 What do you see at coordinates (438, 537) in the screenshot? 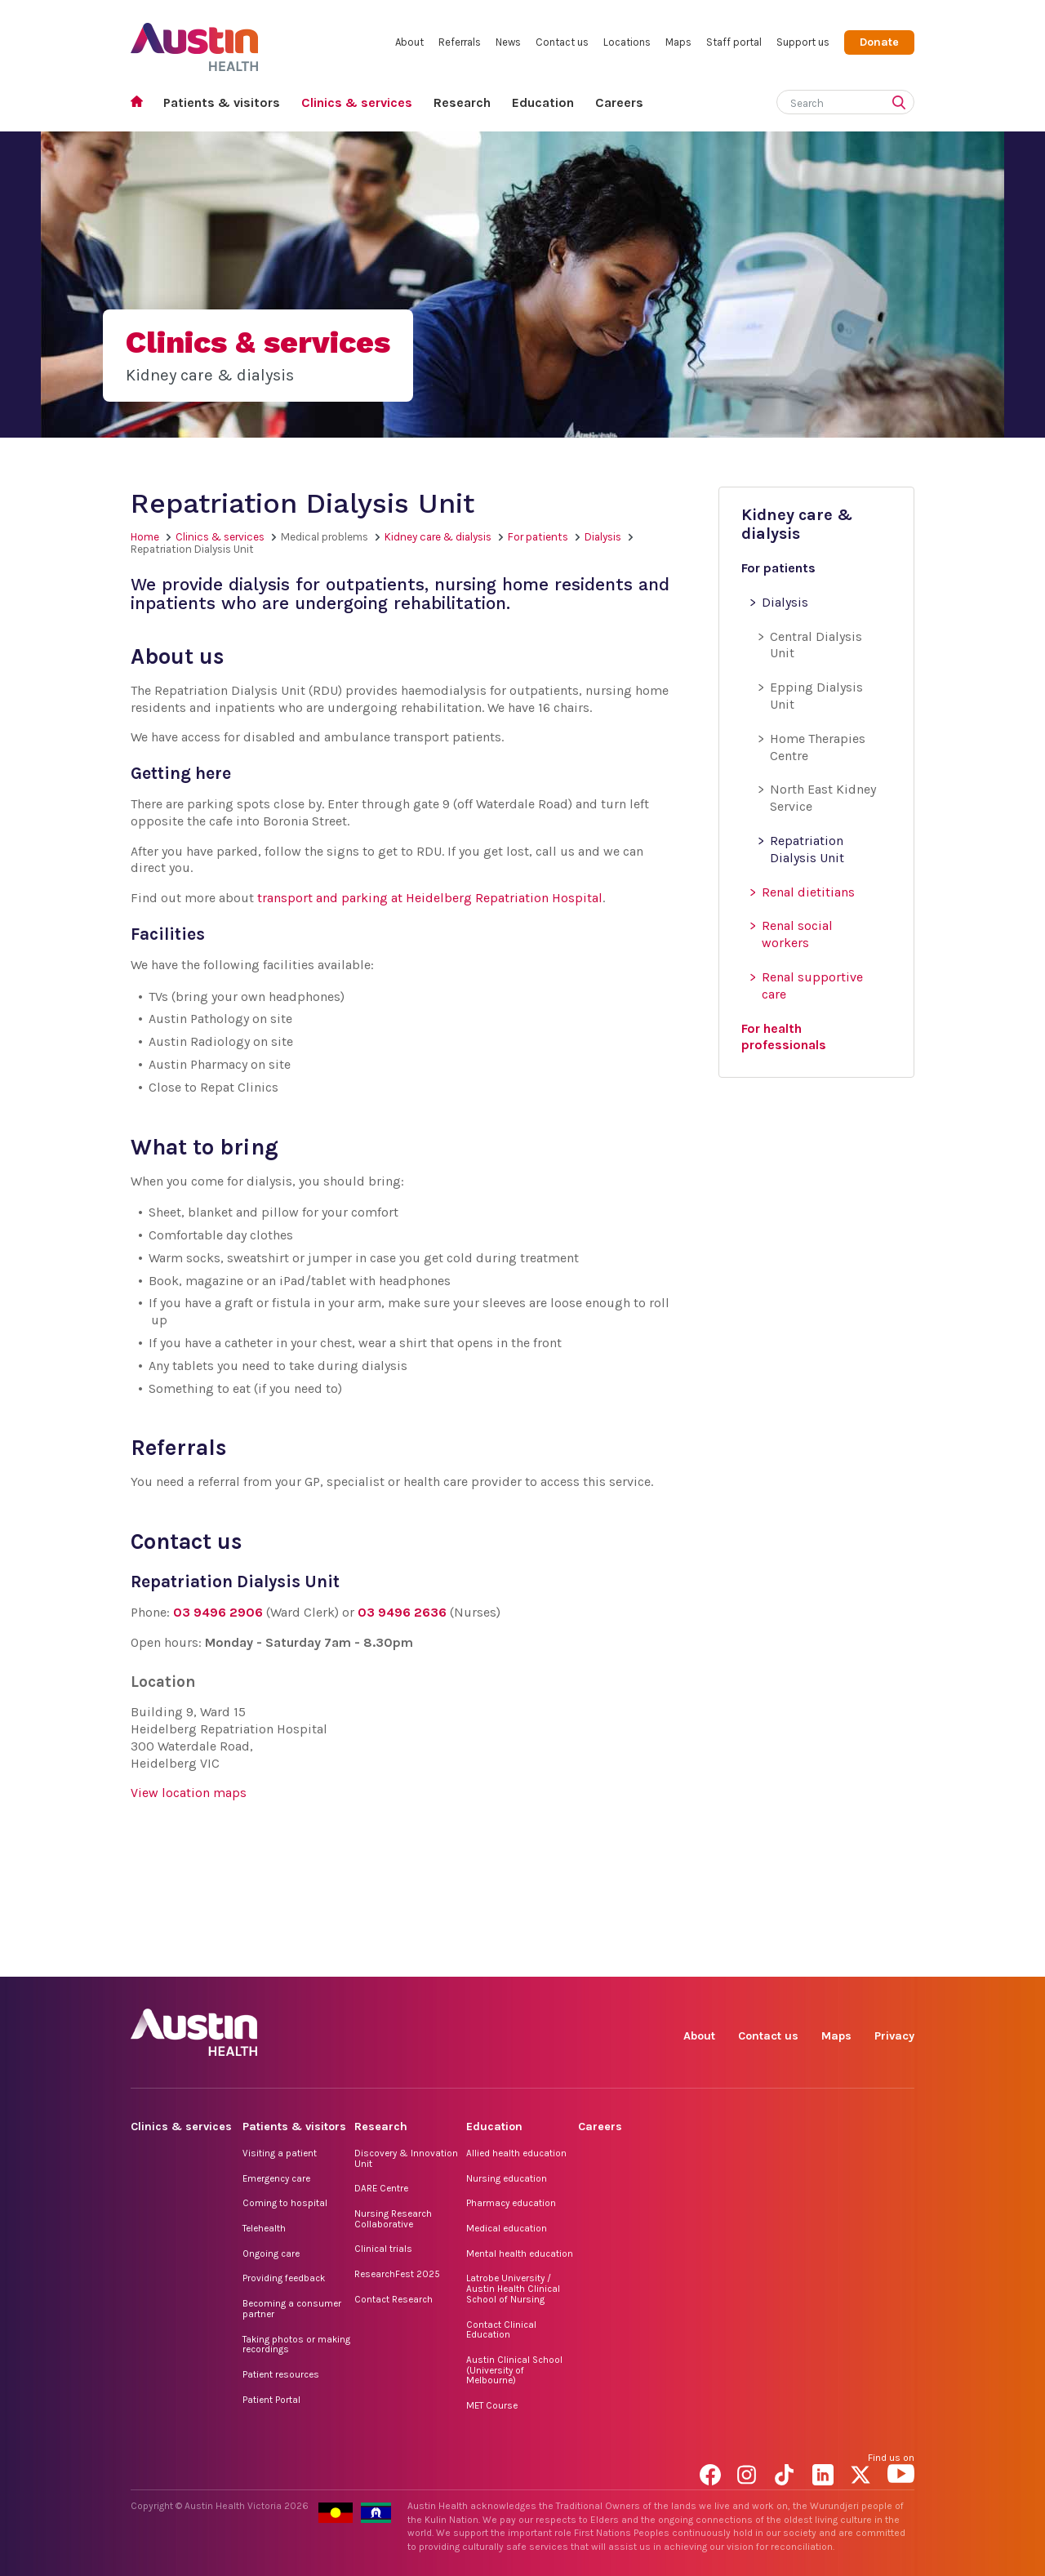
I see `Kidney care & dialysis` at bounding box center [438, 537].